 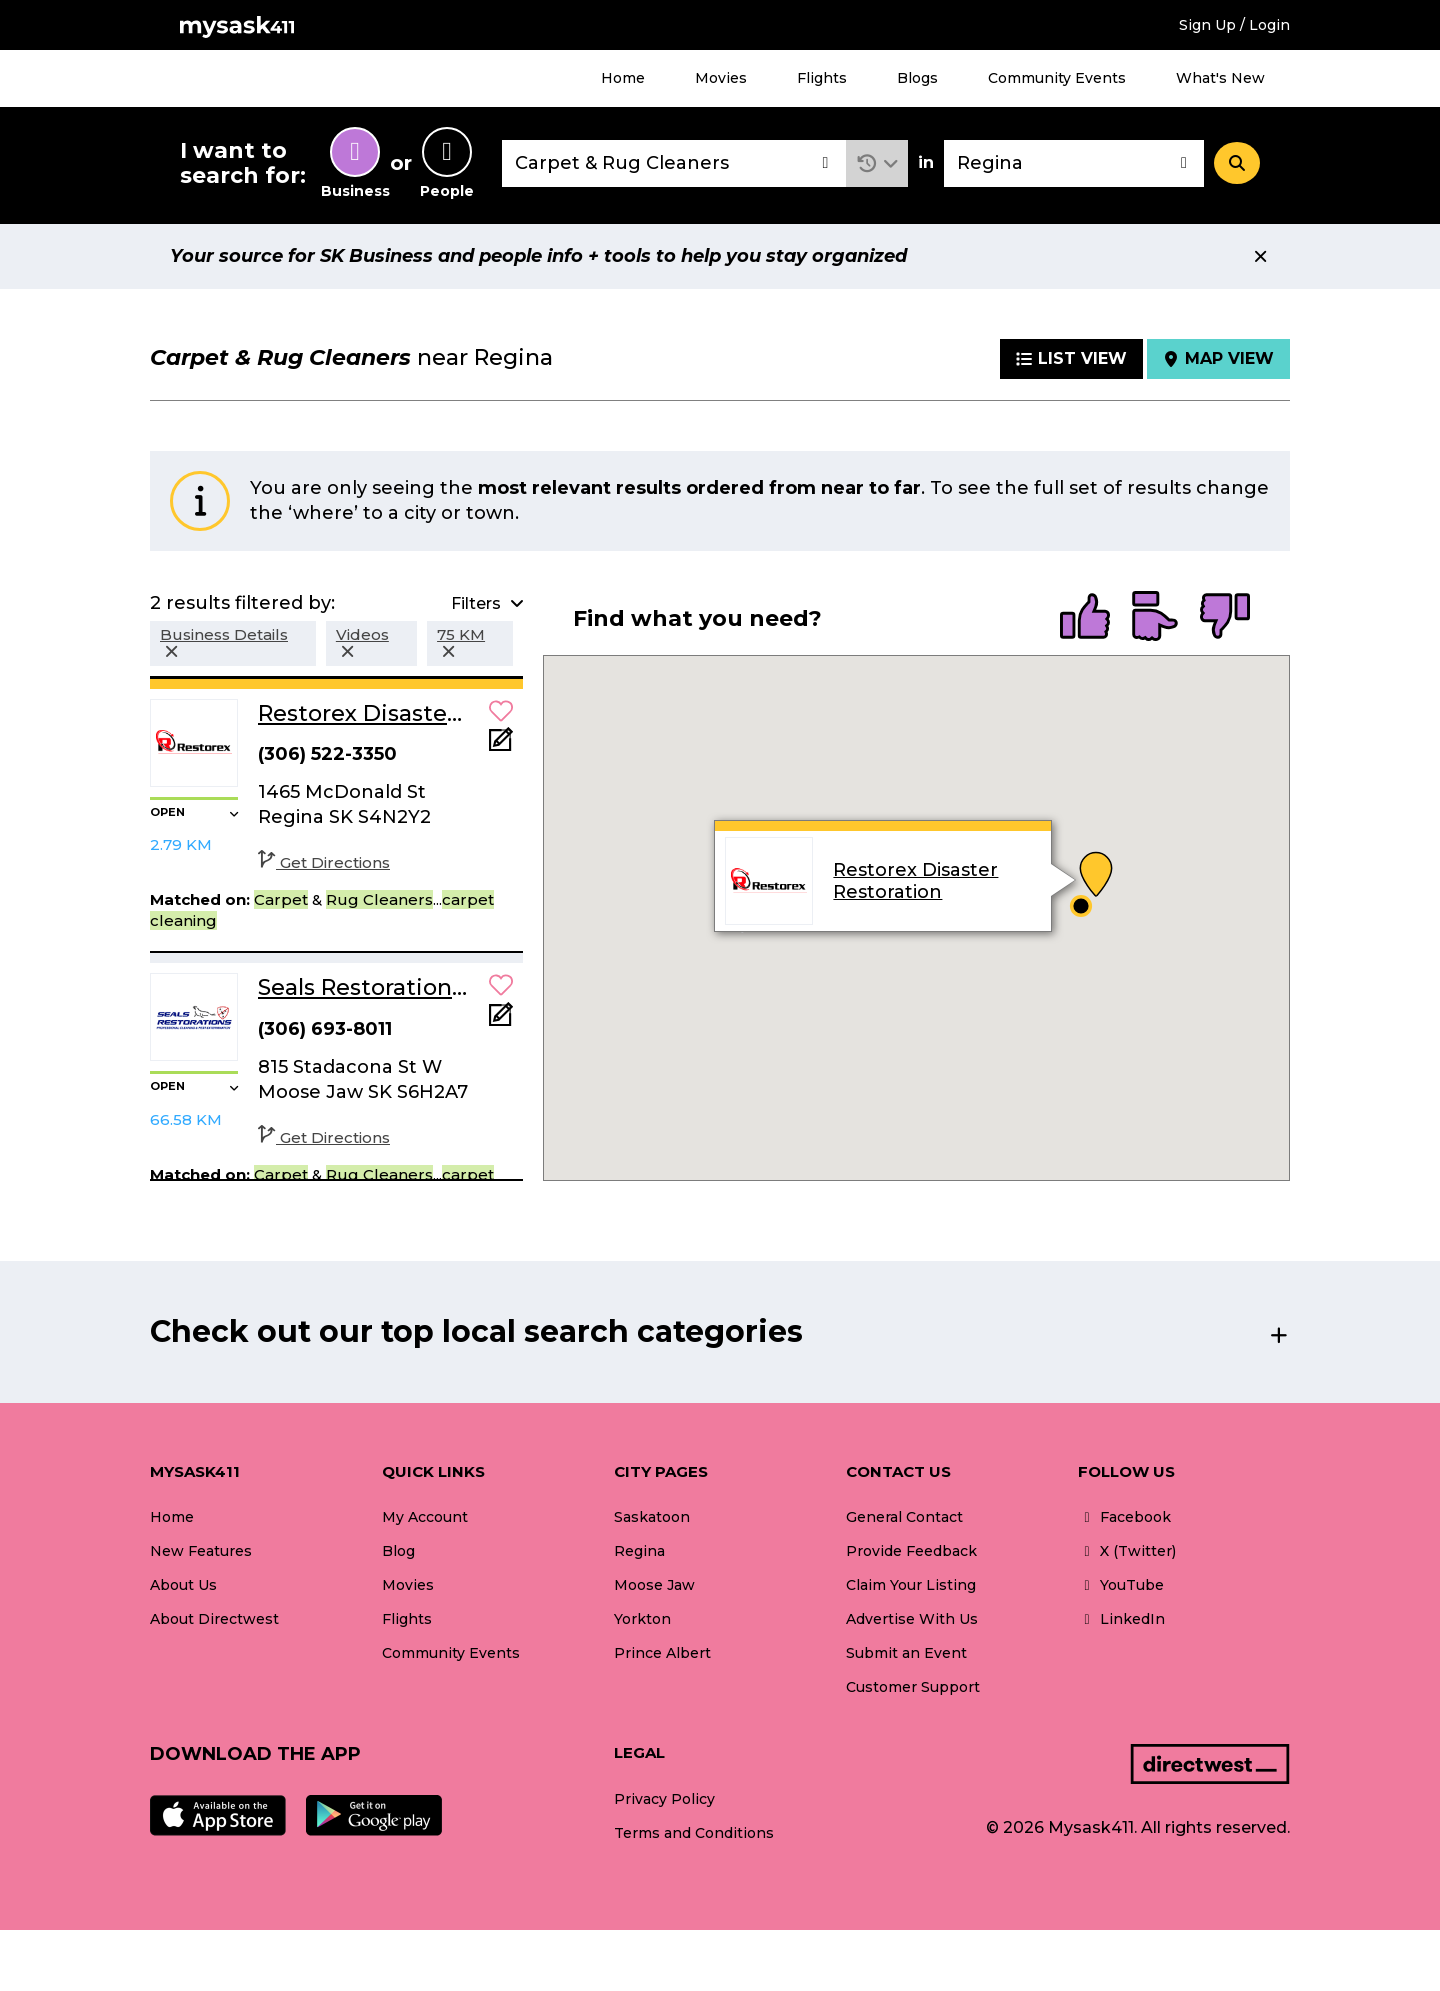 What do you see at coordinates (822, 78) in the screenshot?
I see `Flights` at bounding box center [822, 78].